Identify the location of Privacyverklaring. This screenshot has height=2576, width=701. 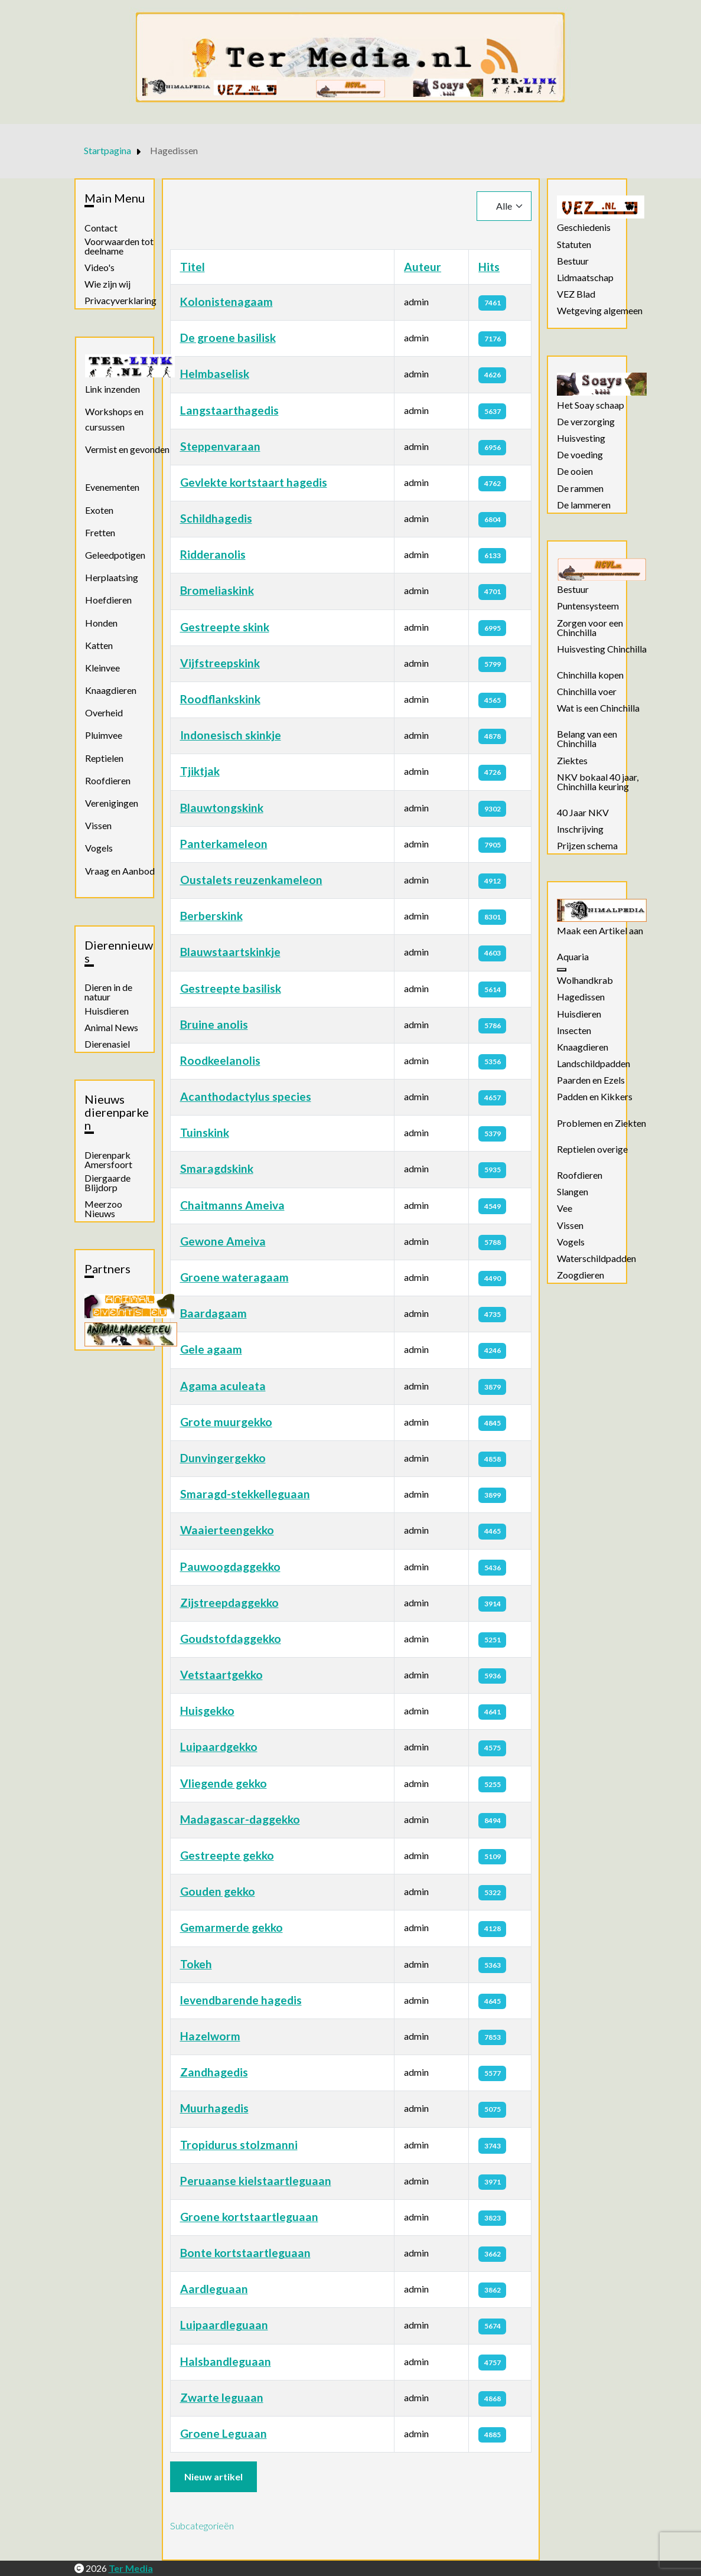
(120, 300).